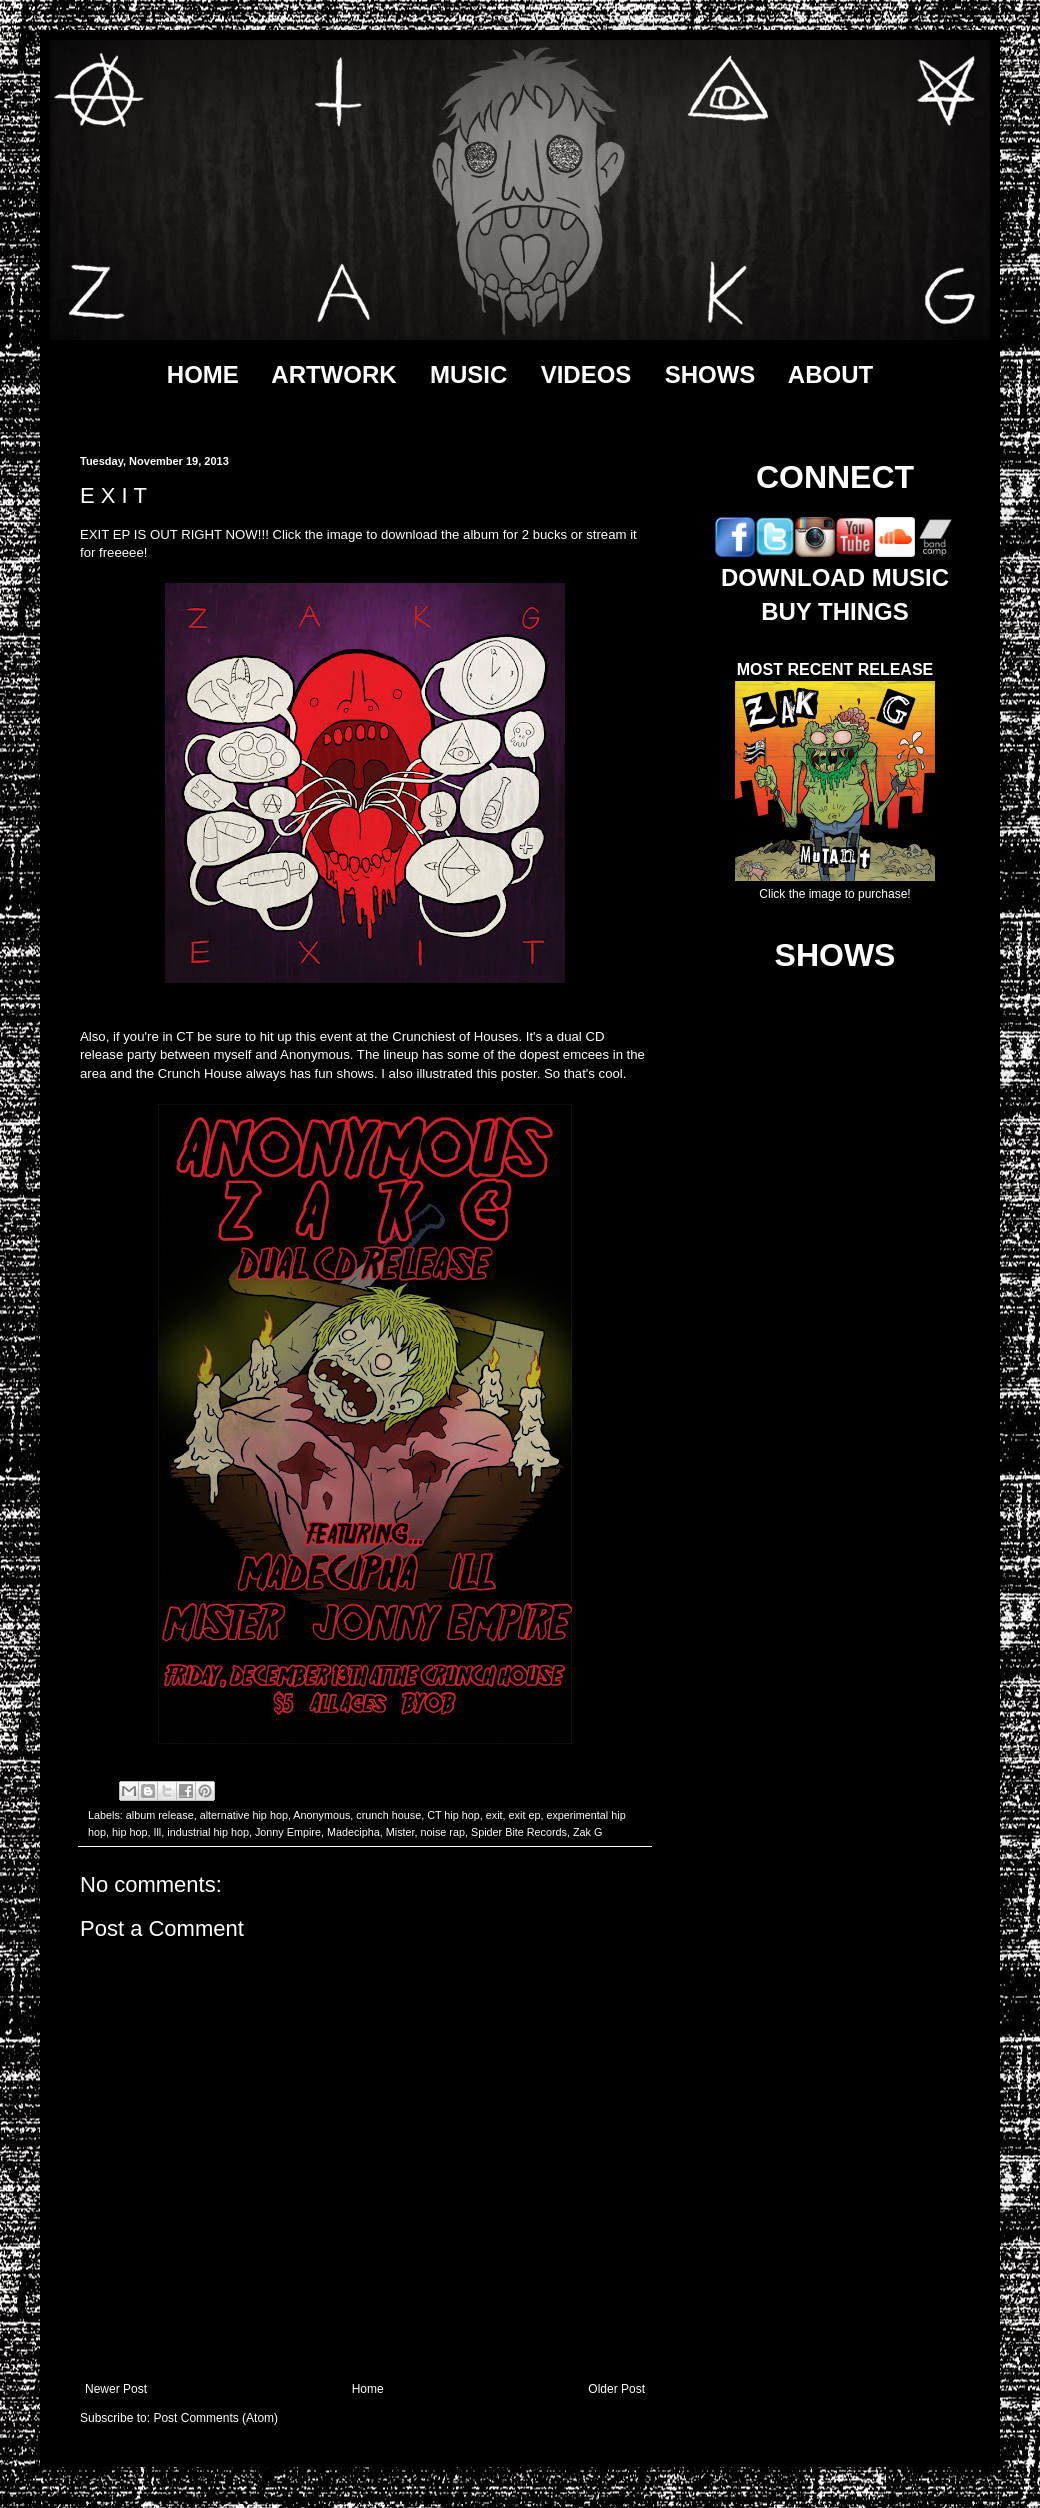 The width and height of the screenshot is (1040, 2508). I want to click on album release, so click(160, 1815).